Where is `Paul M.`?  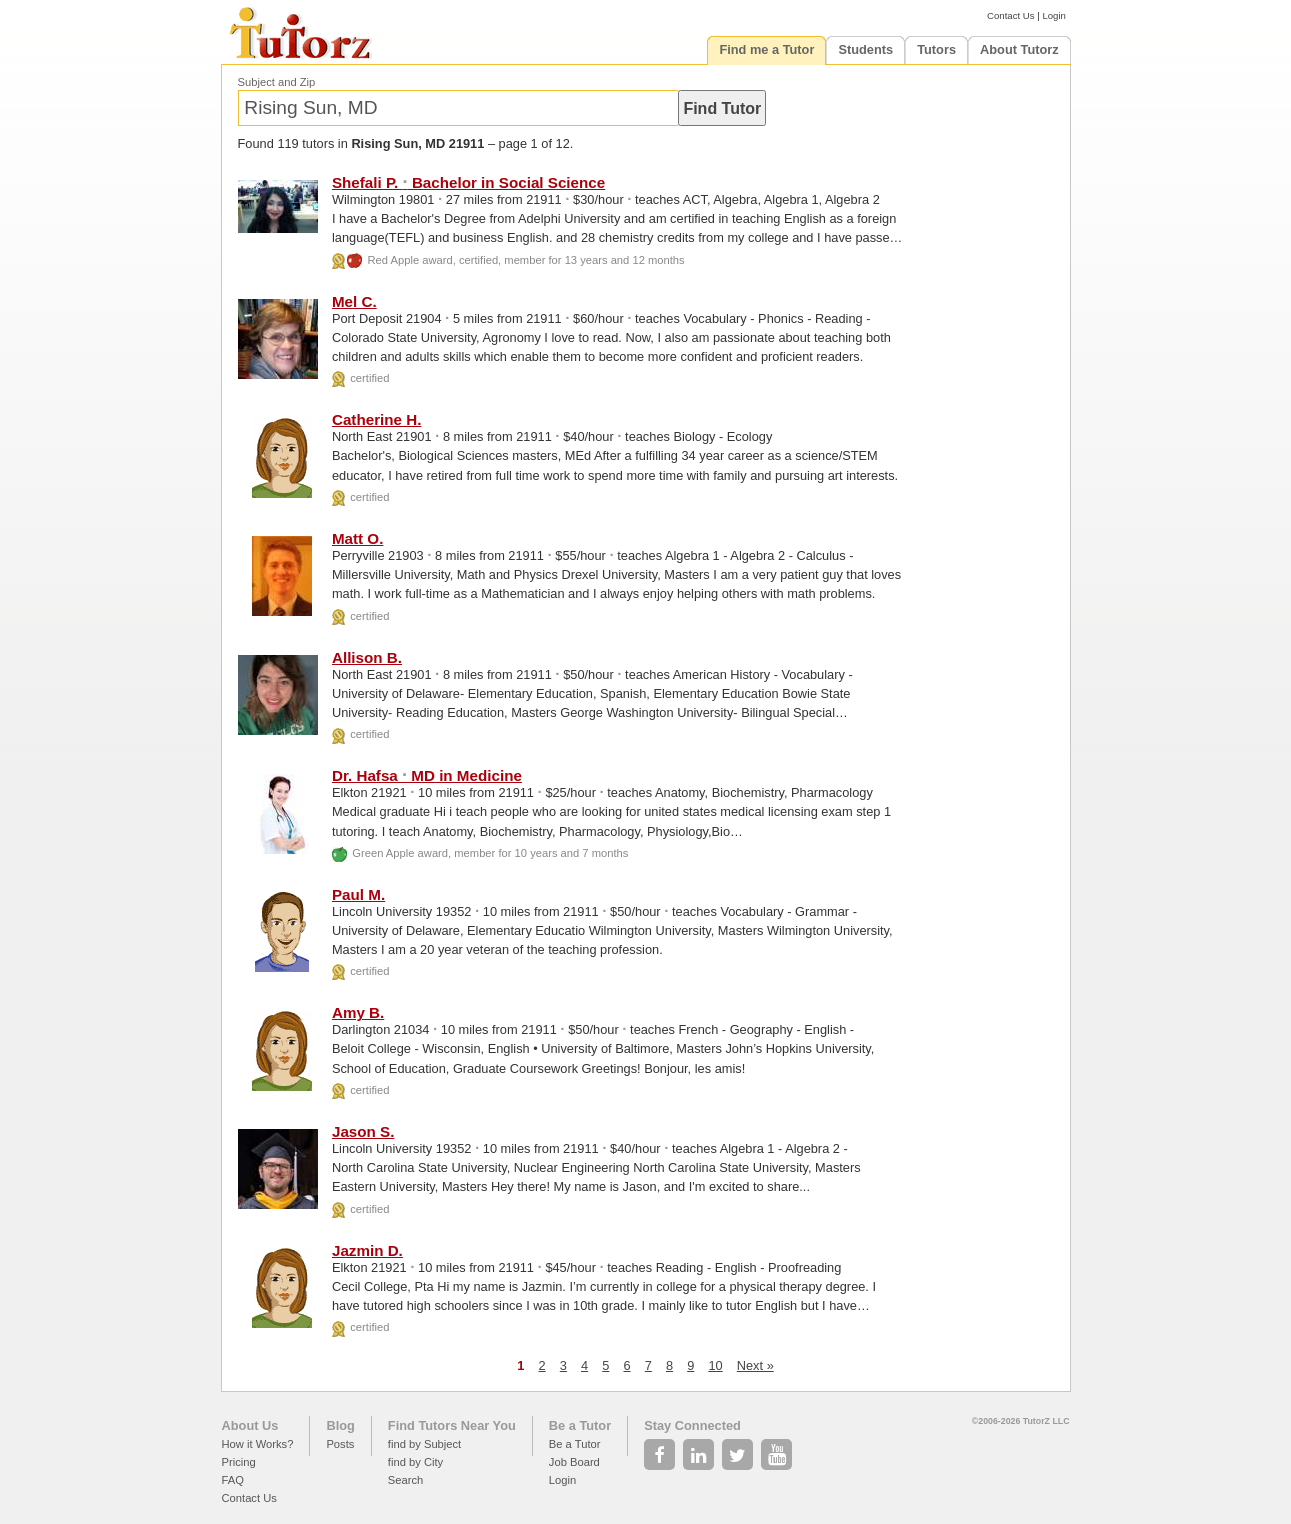
Paul M. is located at coordinates (358, 894).